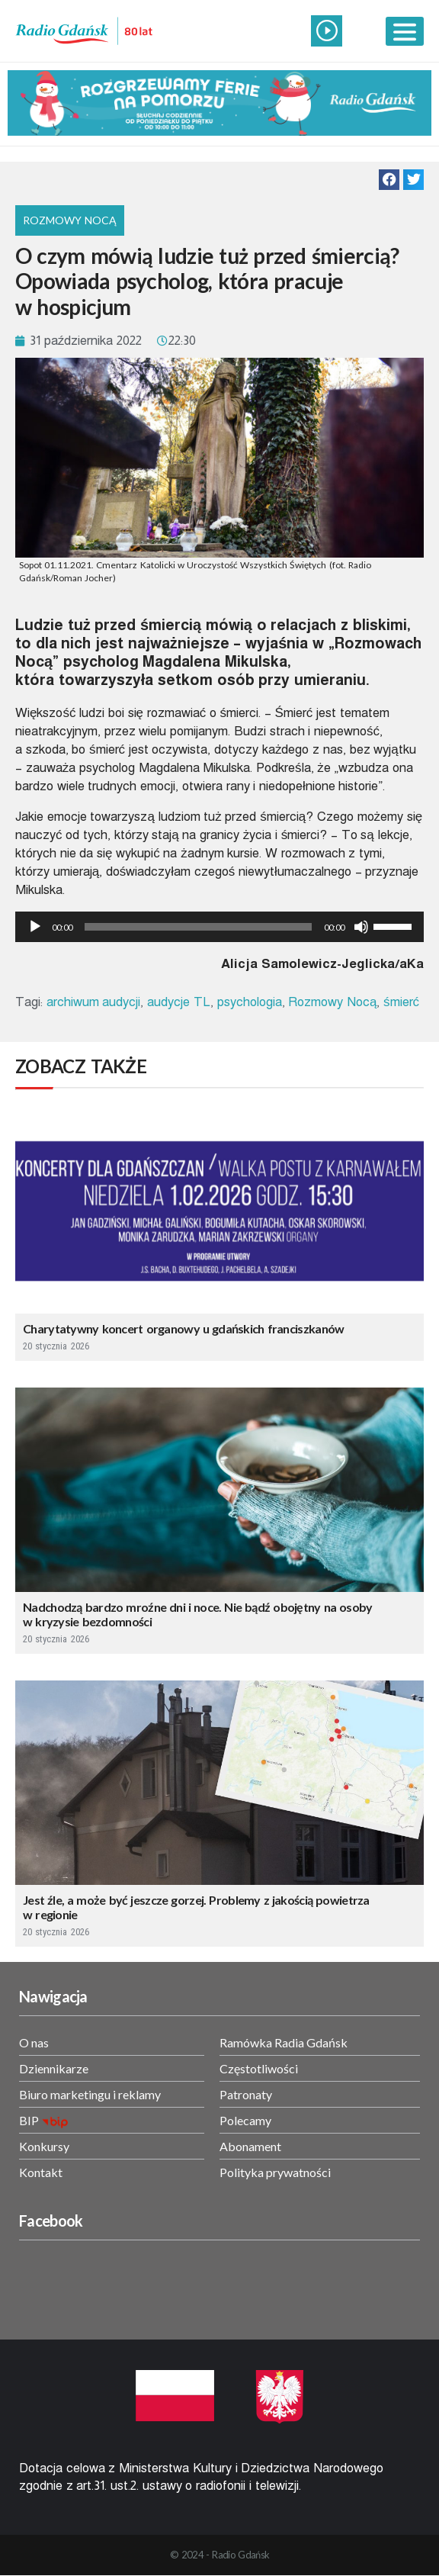 The width and height of the screenshot is (439, 2576). What do you see at coordinates (401, 1002) in the screenshot?
I see `śmierć` at bounding box center [401, 1002].